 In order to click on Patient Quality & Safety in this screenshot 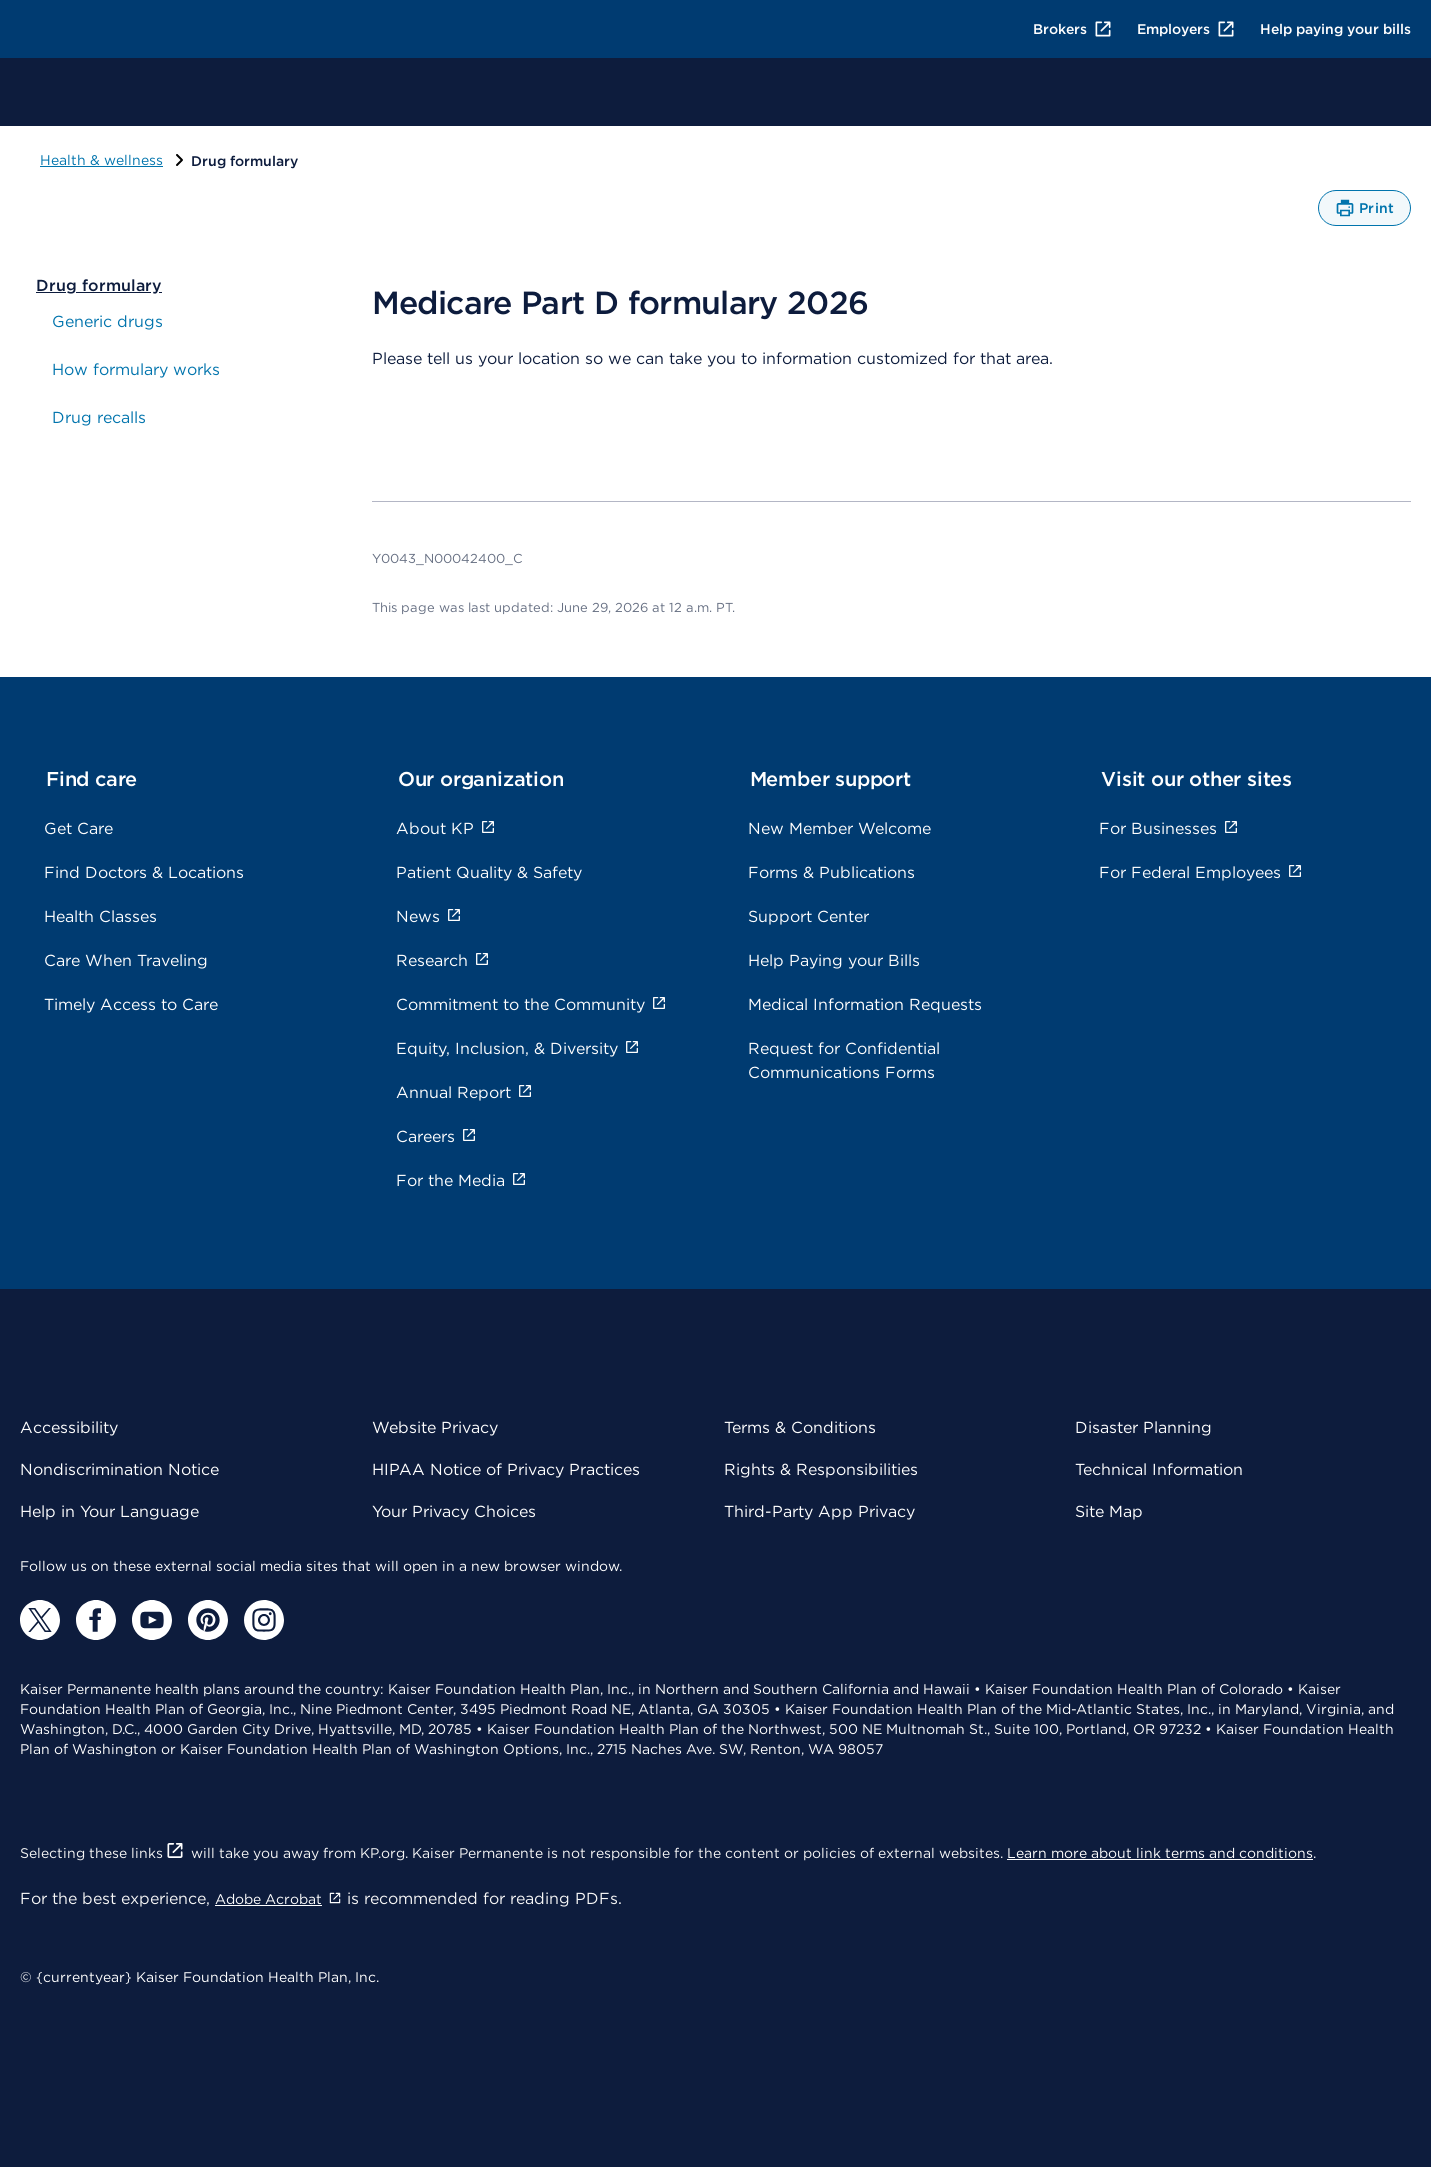, I will do `click(489, 872)`.